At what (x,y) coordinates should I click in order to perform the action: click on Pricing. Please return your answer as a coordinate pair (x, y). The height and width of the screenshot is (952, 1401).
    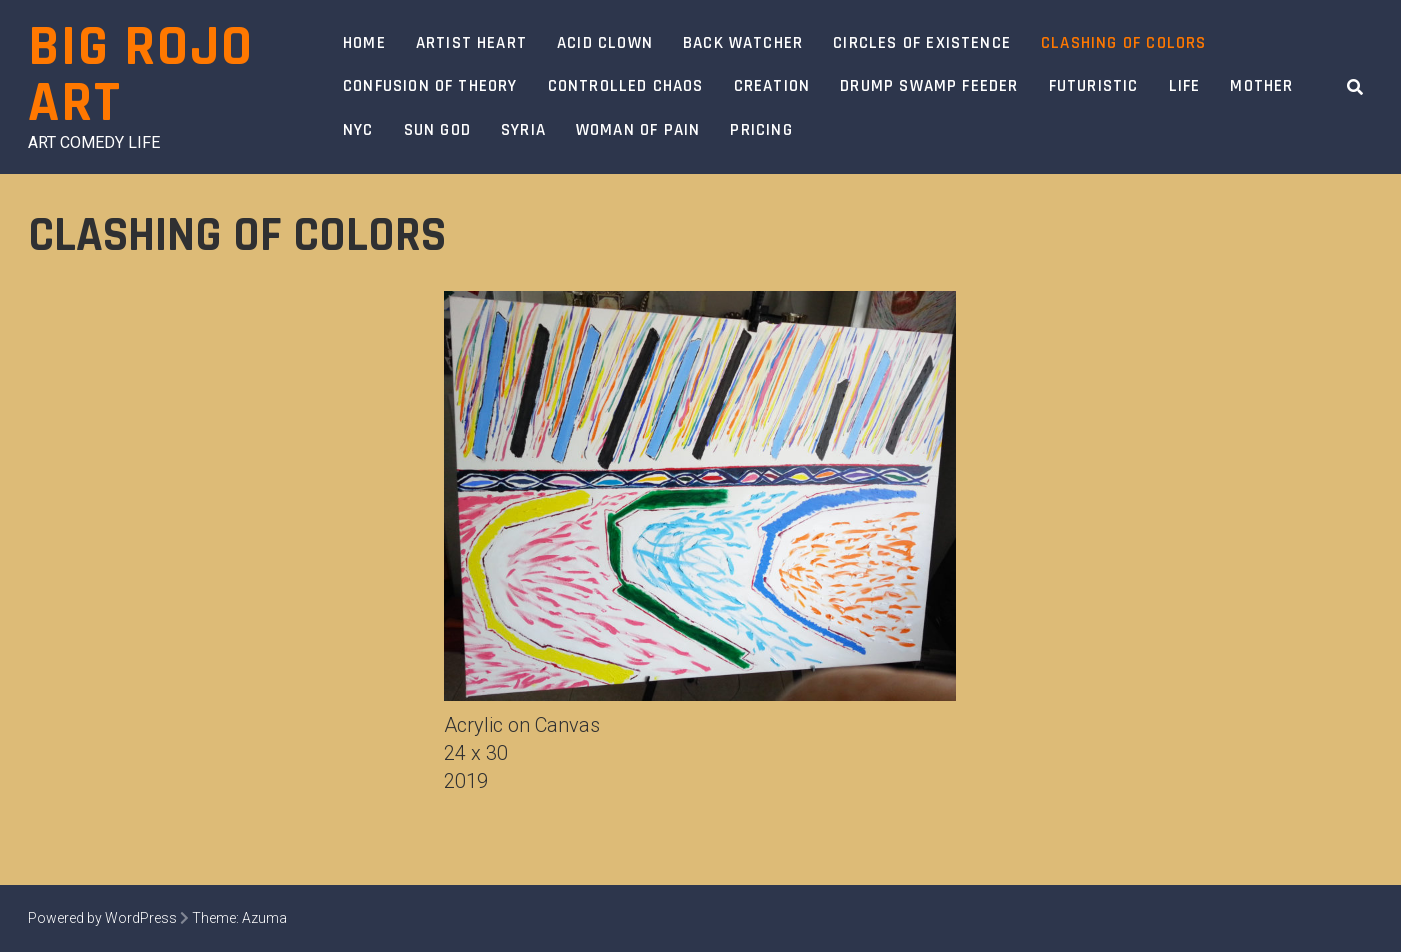
    Looking at the image, I should click on (761, 130).